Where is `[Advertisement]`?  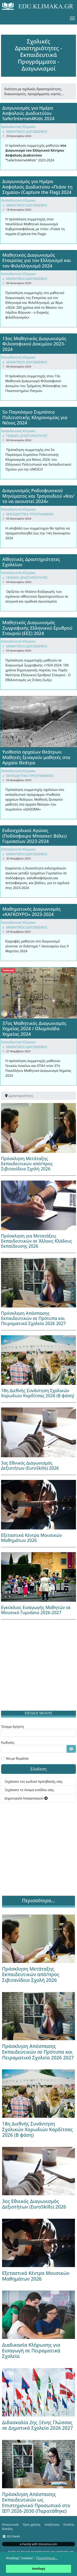 [Advertisement] is located at coordinates (38, 1666).